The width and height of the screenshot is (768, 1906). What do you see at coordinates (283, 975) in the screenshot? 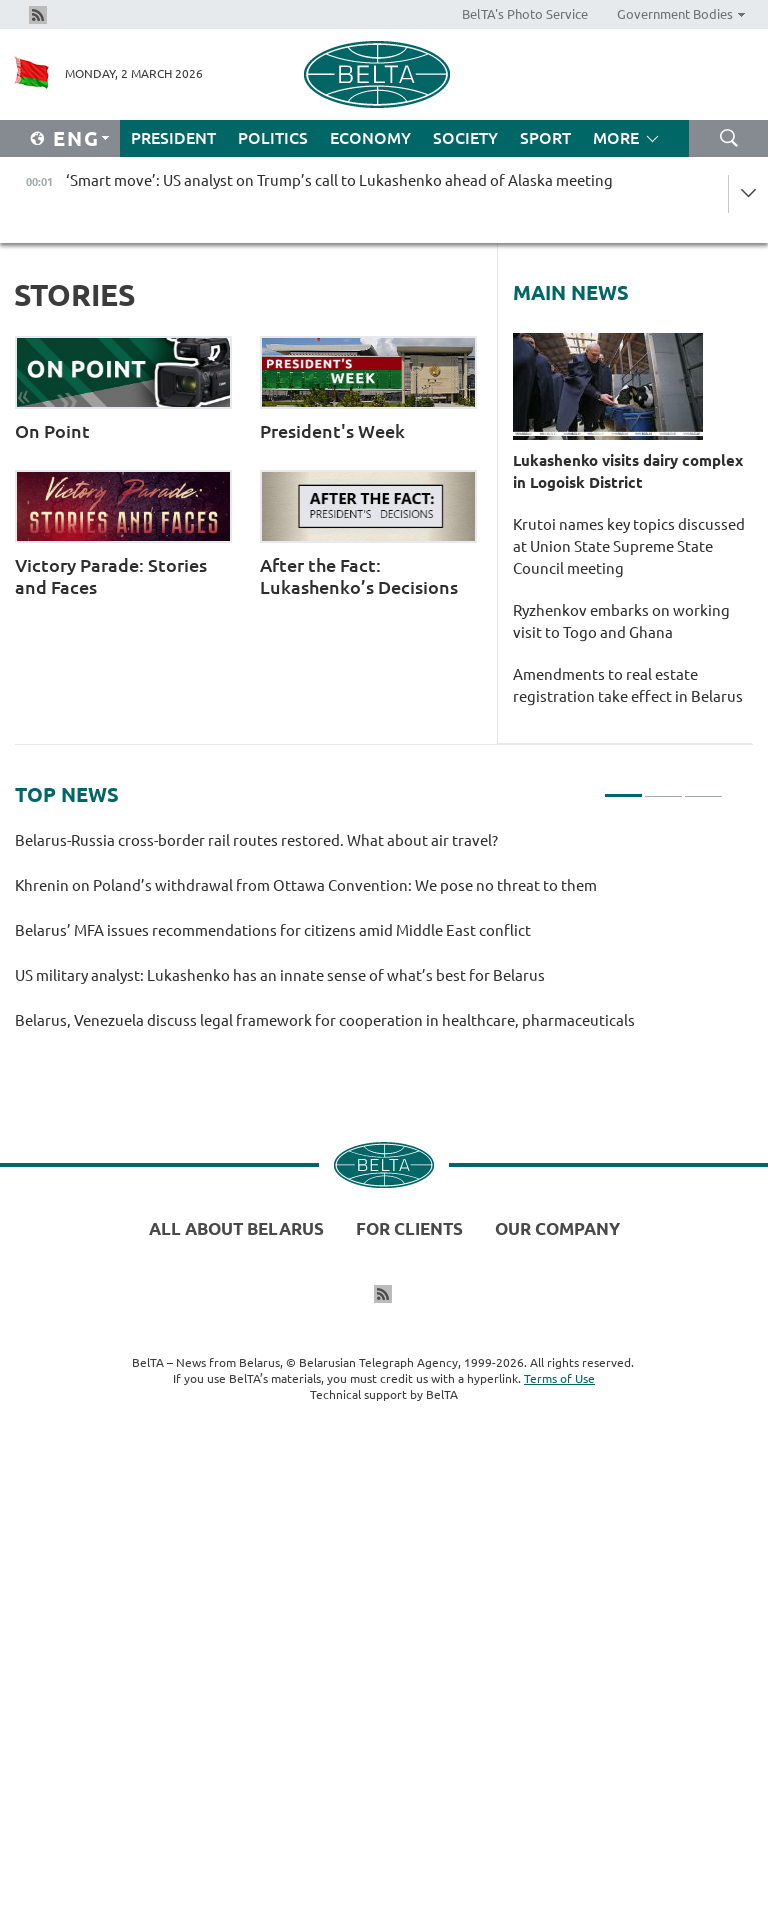
I see `US military analyst: Lukashenko has an innate sense of what’s best for Belarus` at bounding box center [283, 975].